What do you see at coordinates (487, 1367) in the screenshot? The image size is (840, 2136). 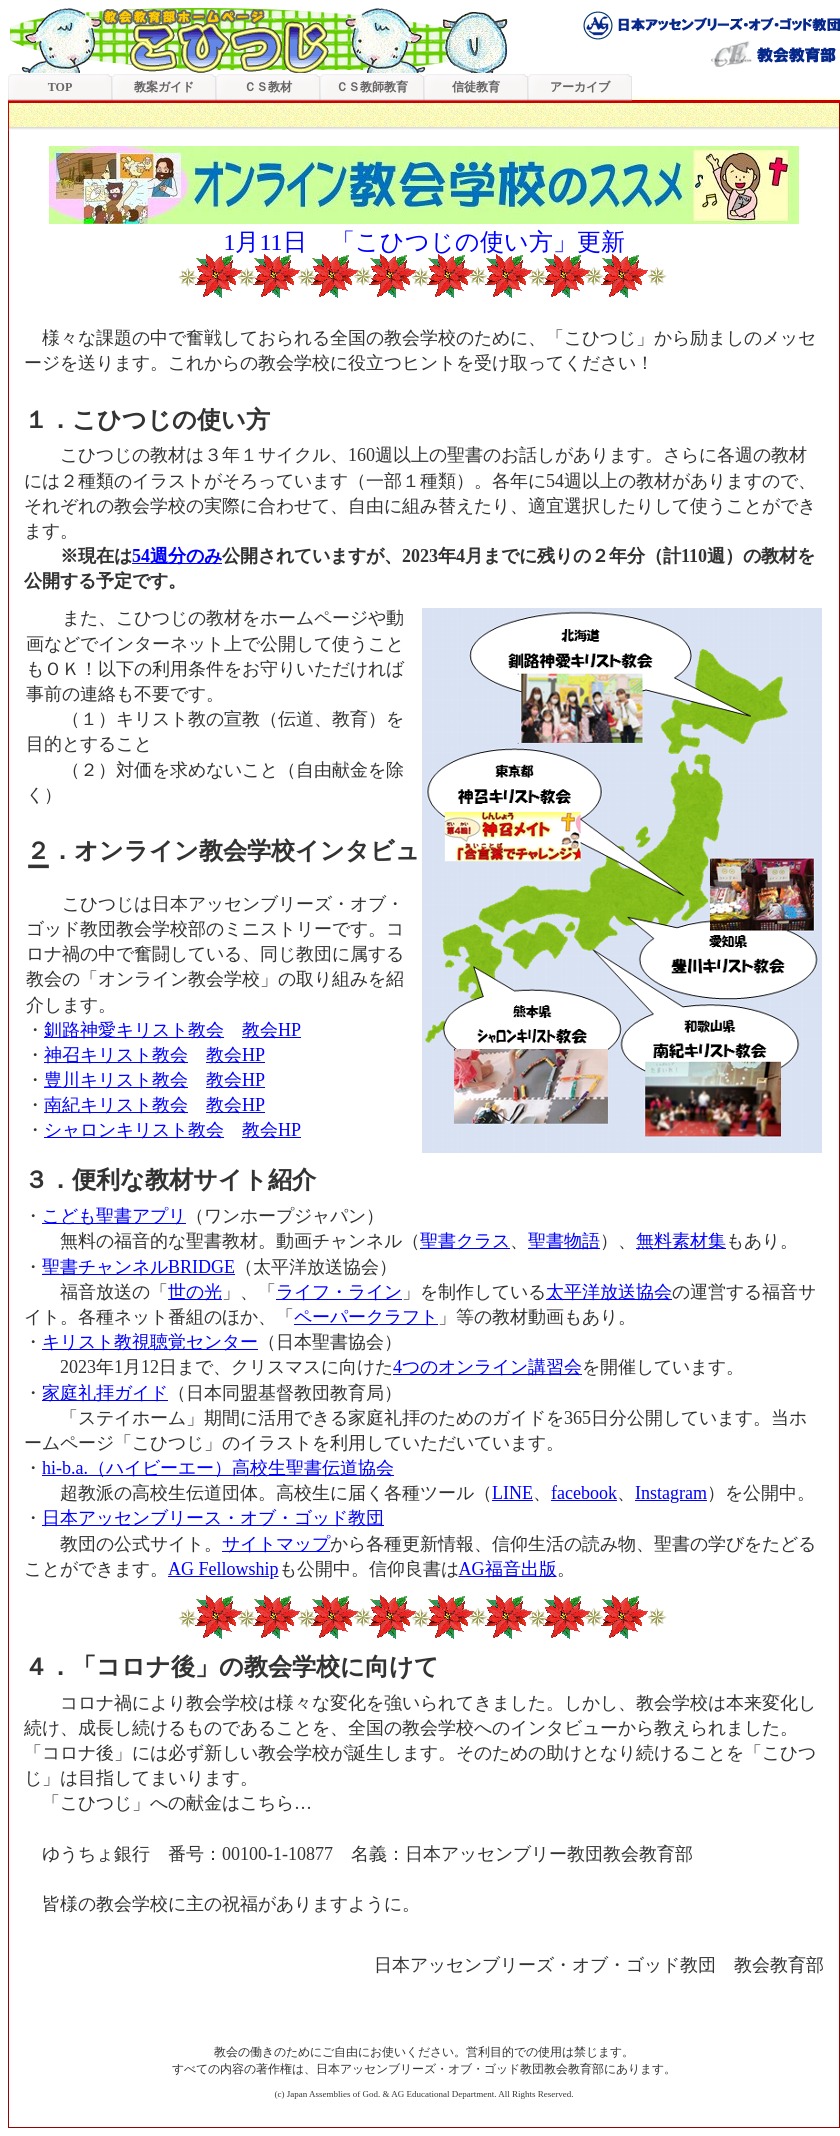 I see `4つのオンライン講習会` at bounding box center [487, 1367].